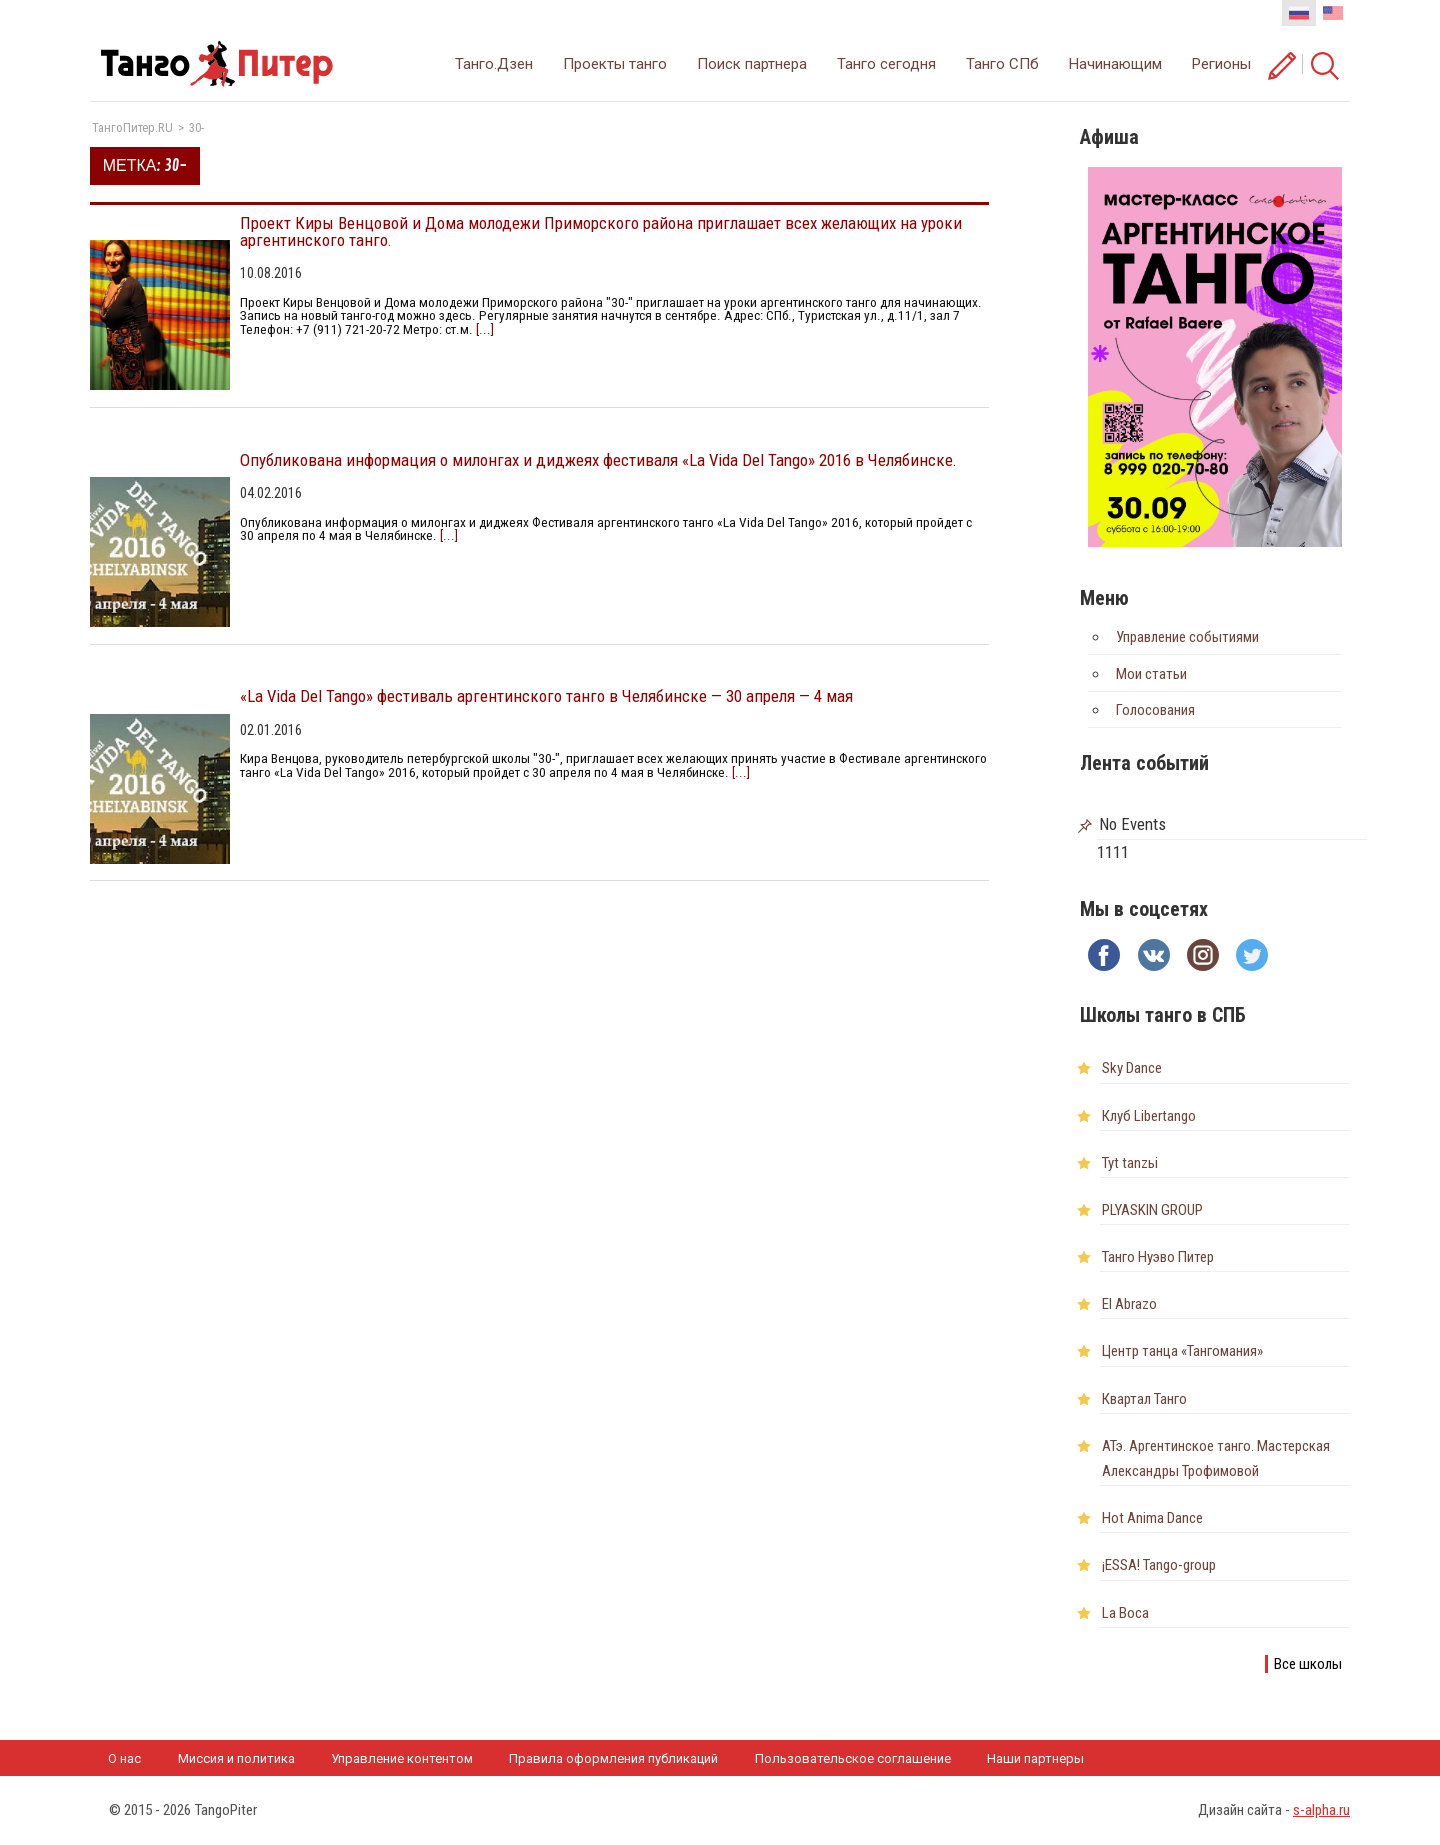  Describe the element at coordinates (1149, 1116) in the screenshot. I see `Клуб Libertango` at that location.